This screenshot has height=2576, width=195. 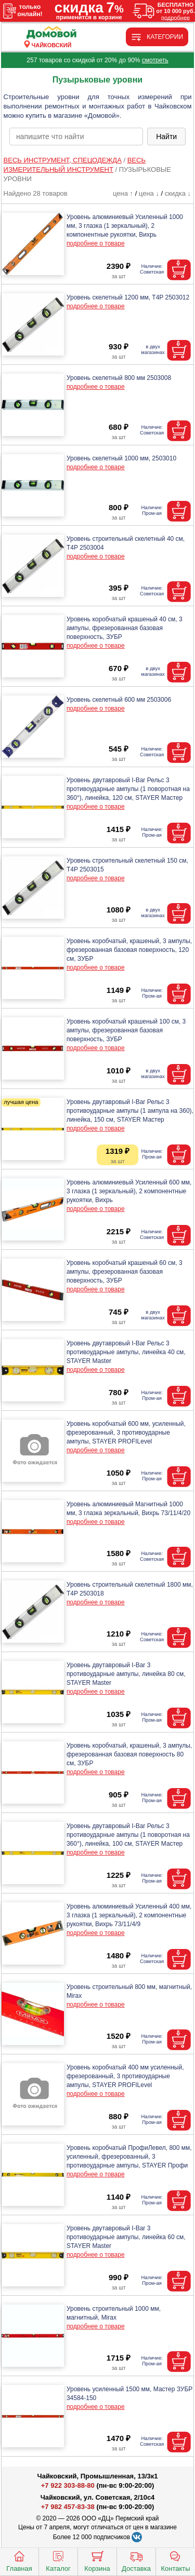 What do you see at coordinates (178, 193) in the screenshot?
I see `скидка ↓` at bounding box center [178, 193].